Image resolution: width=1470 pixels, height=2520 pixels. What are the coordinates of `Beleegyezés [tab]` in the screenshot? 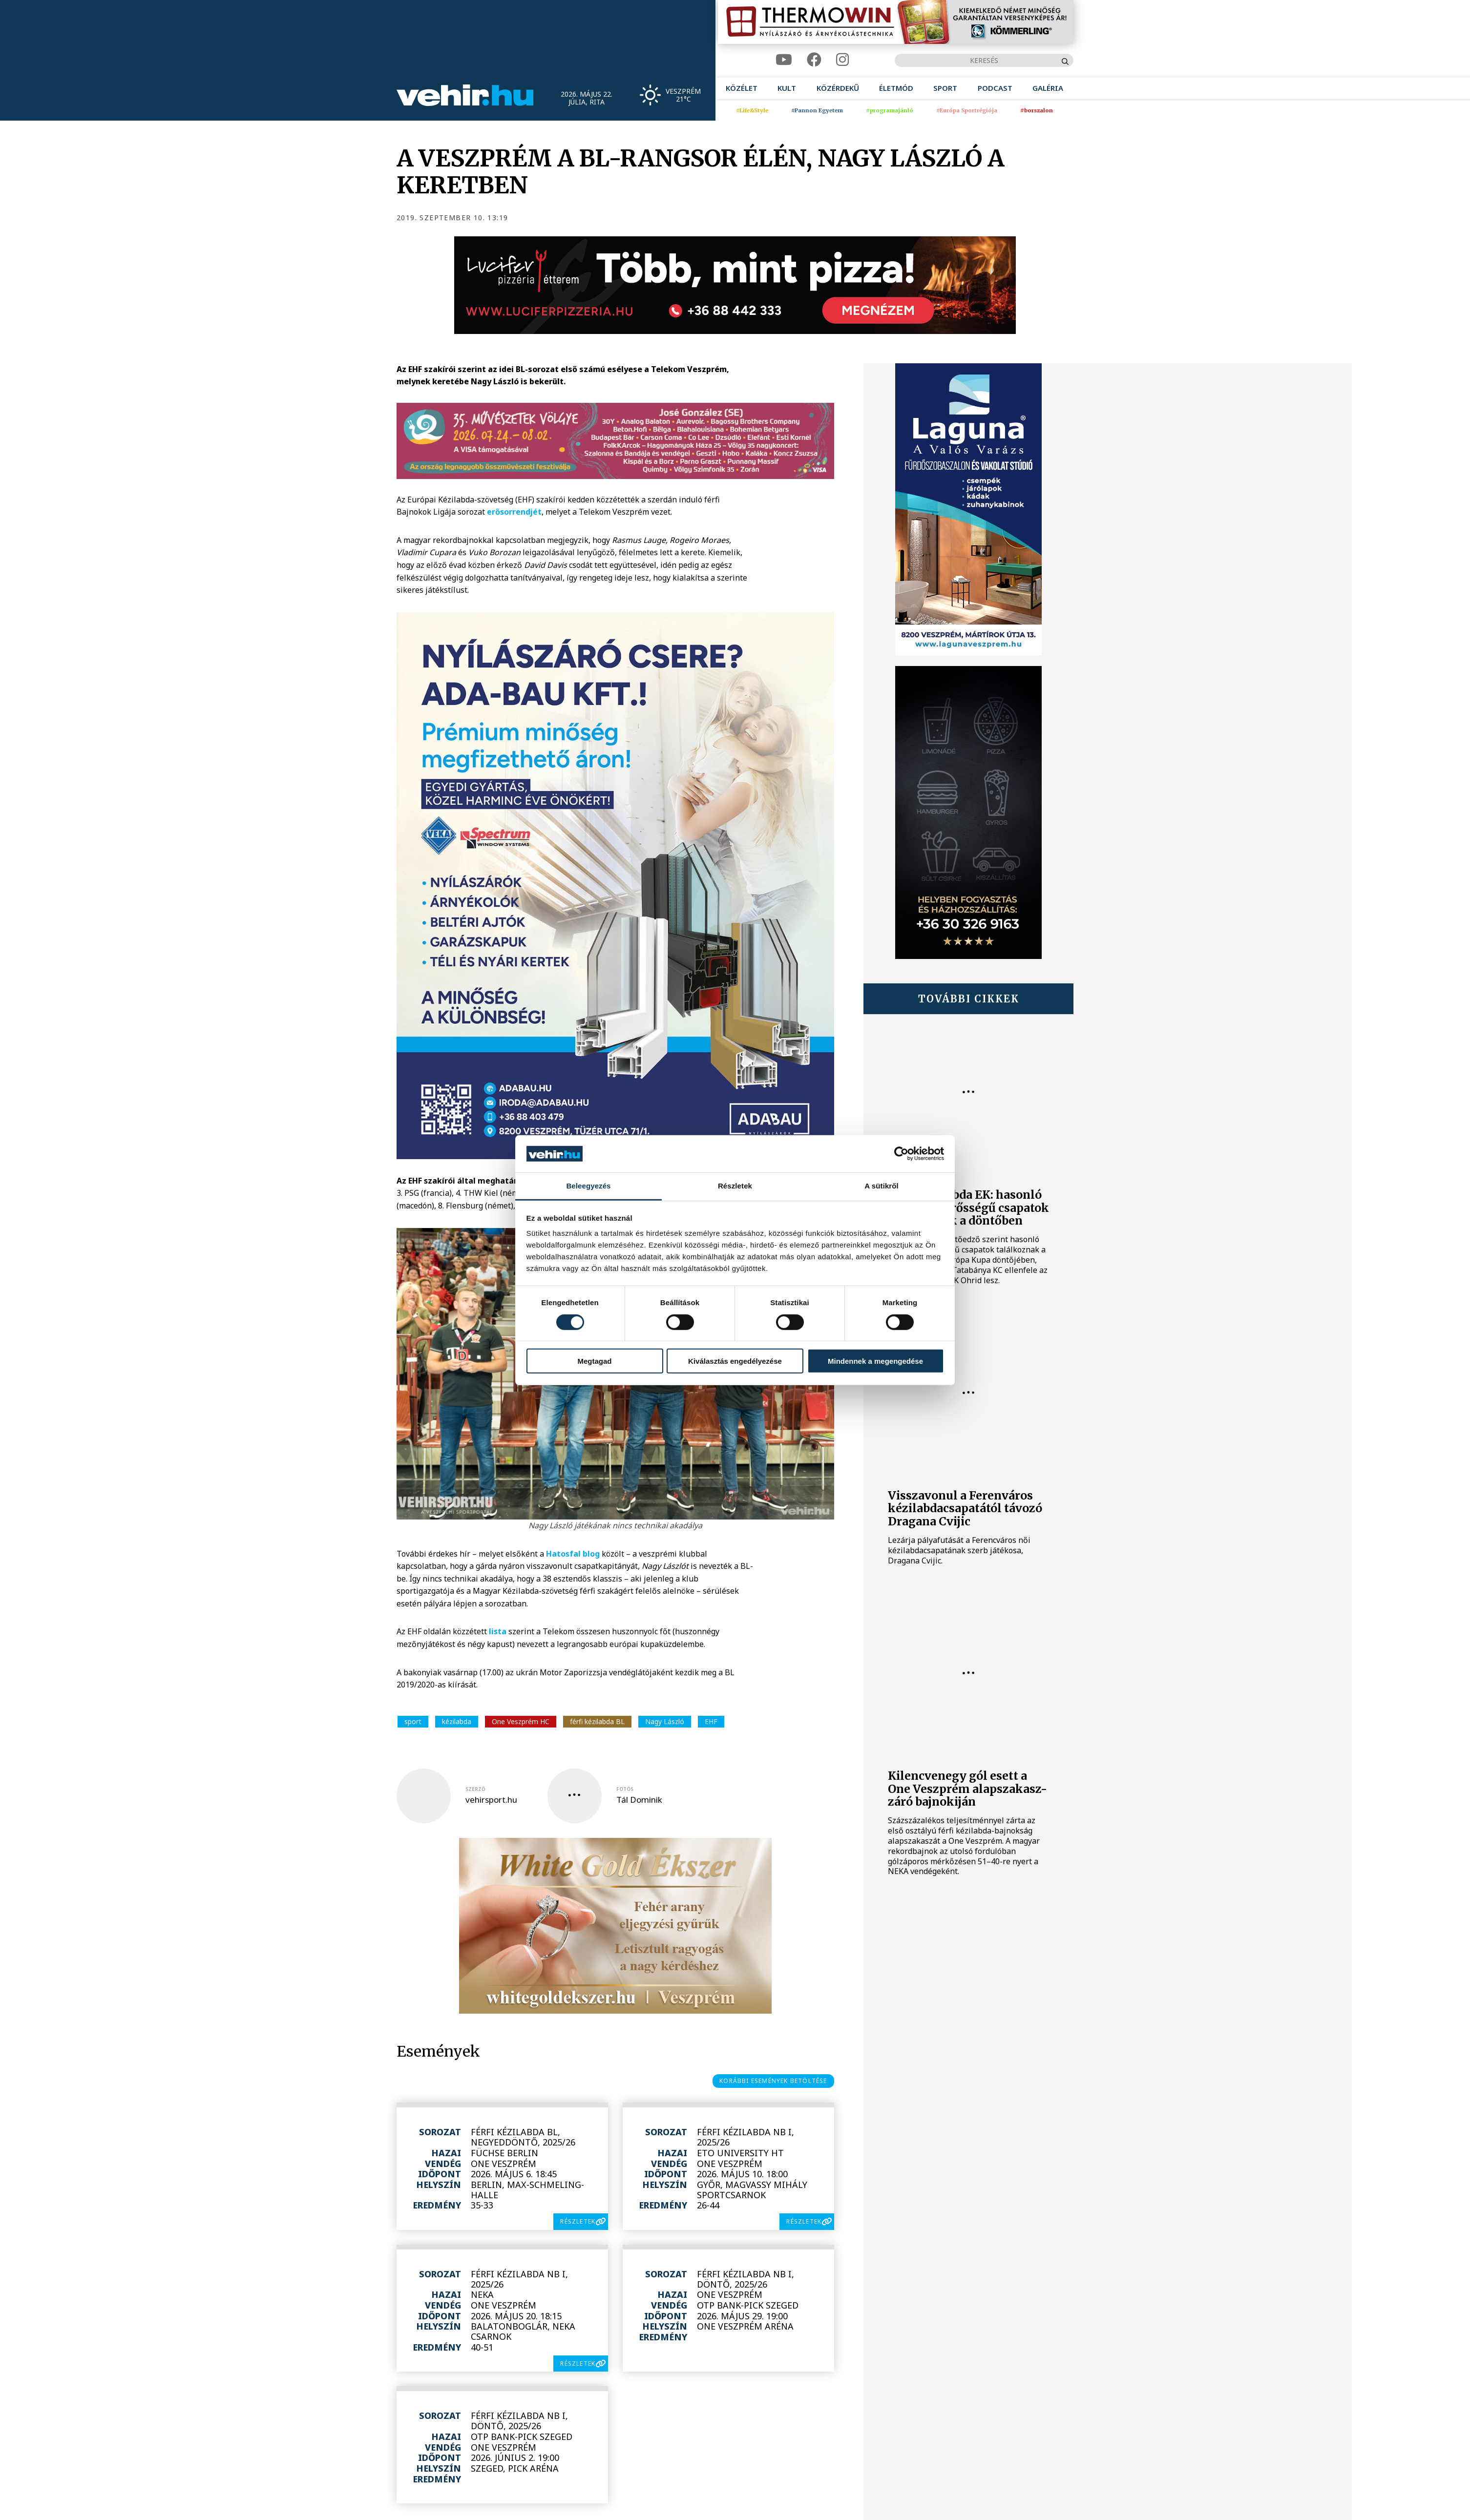 It's located at (588, 1186).